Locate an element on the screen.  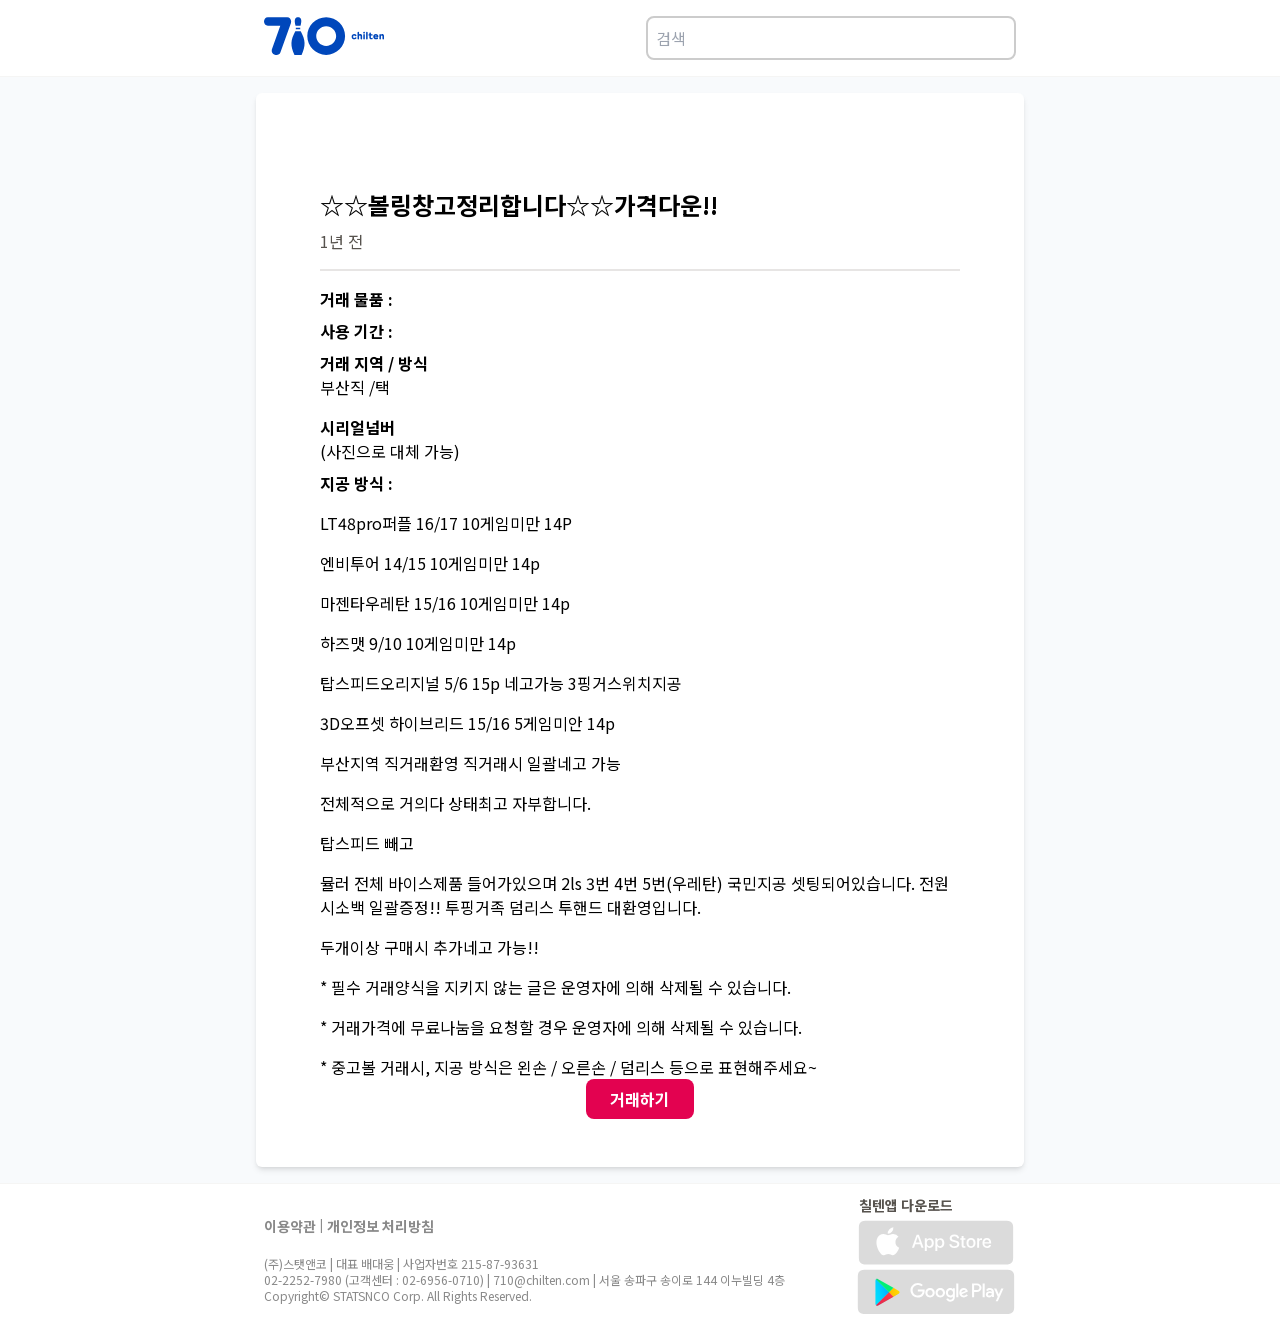
지공 방식 : is located at coordinates (356, 483).